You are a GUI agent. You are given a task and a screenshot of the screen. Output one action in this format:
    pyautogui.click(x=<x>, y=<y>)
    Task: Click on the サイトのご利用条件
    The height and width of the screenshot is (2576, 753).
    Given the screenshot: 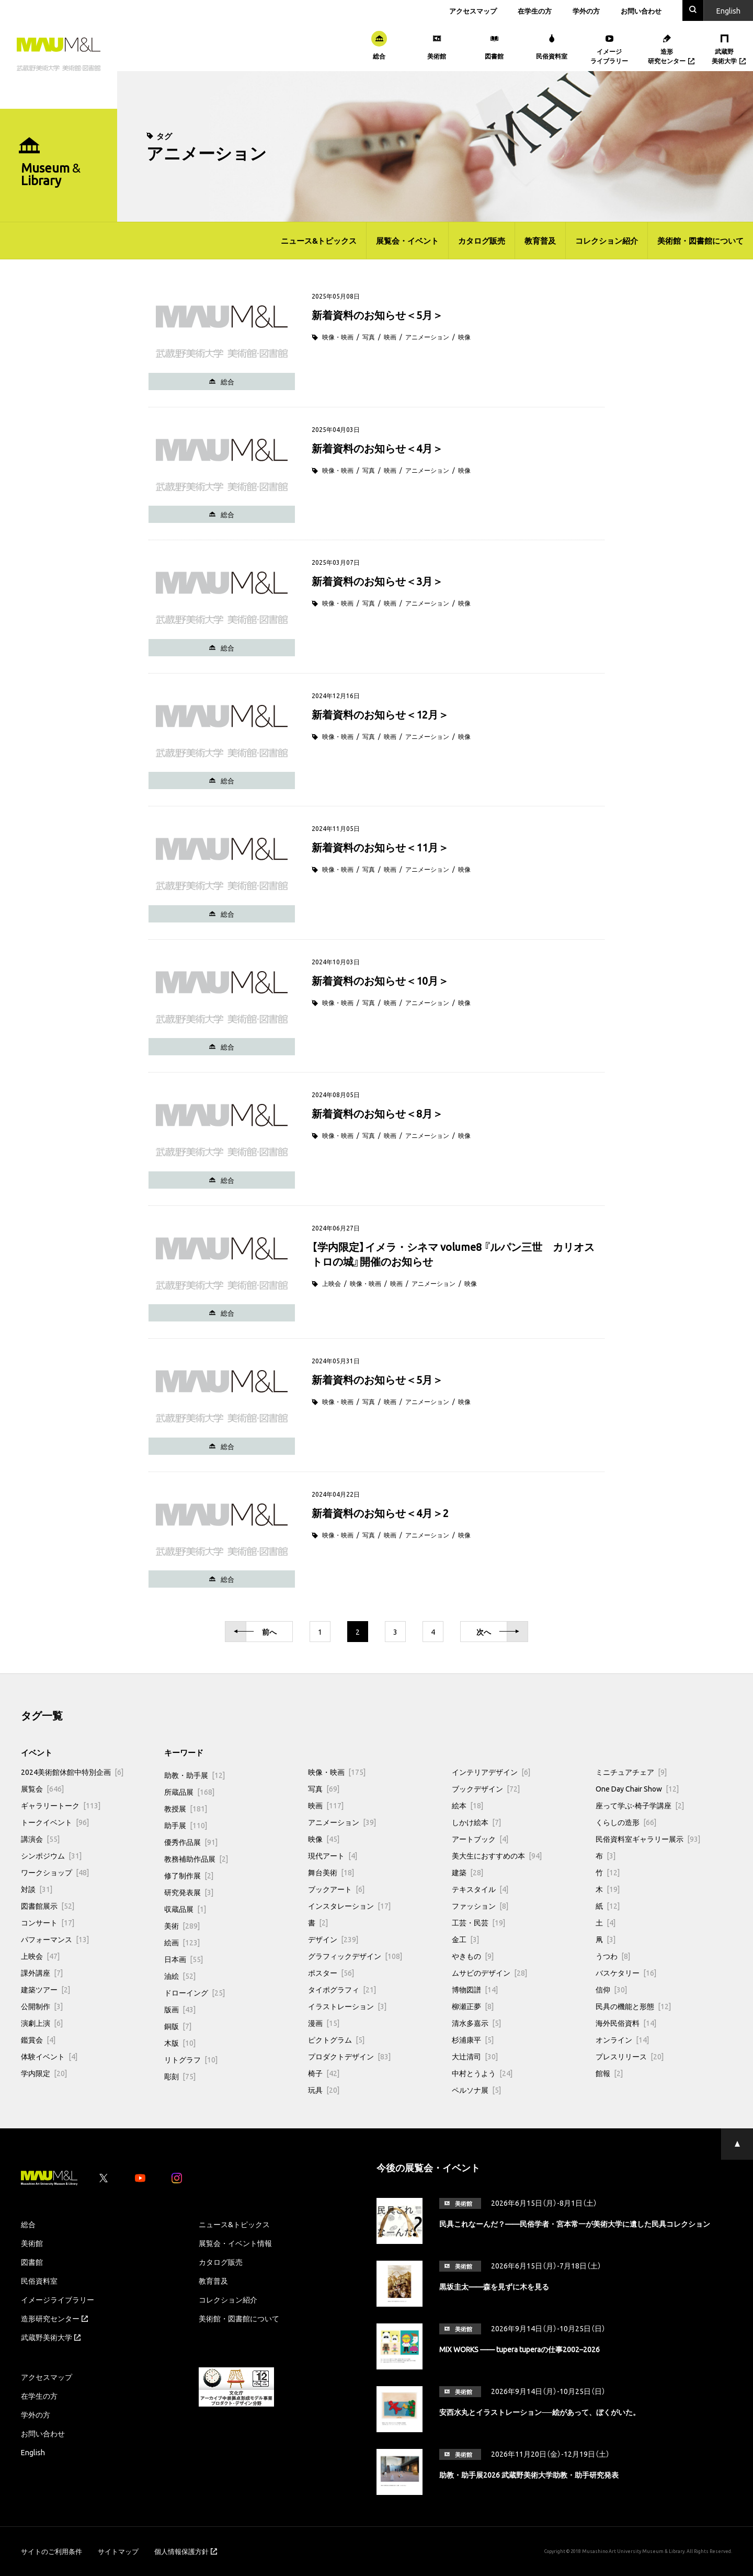 What is the action you would take?
    pyautogui.click(x=51, y=2551)
    